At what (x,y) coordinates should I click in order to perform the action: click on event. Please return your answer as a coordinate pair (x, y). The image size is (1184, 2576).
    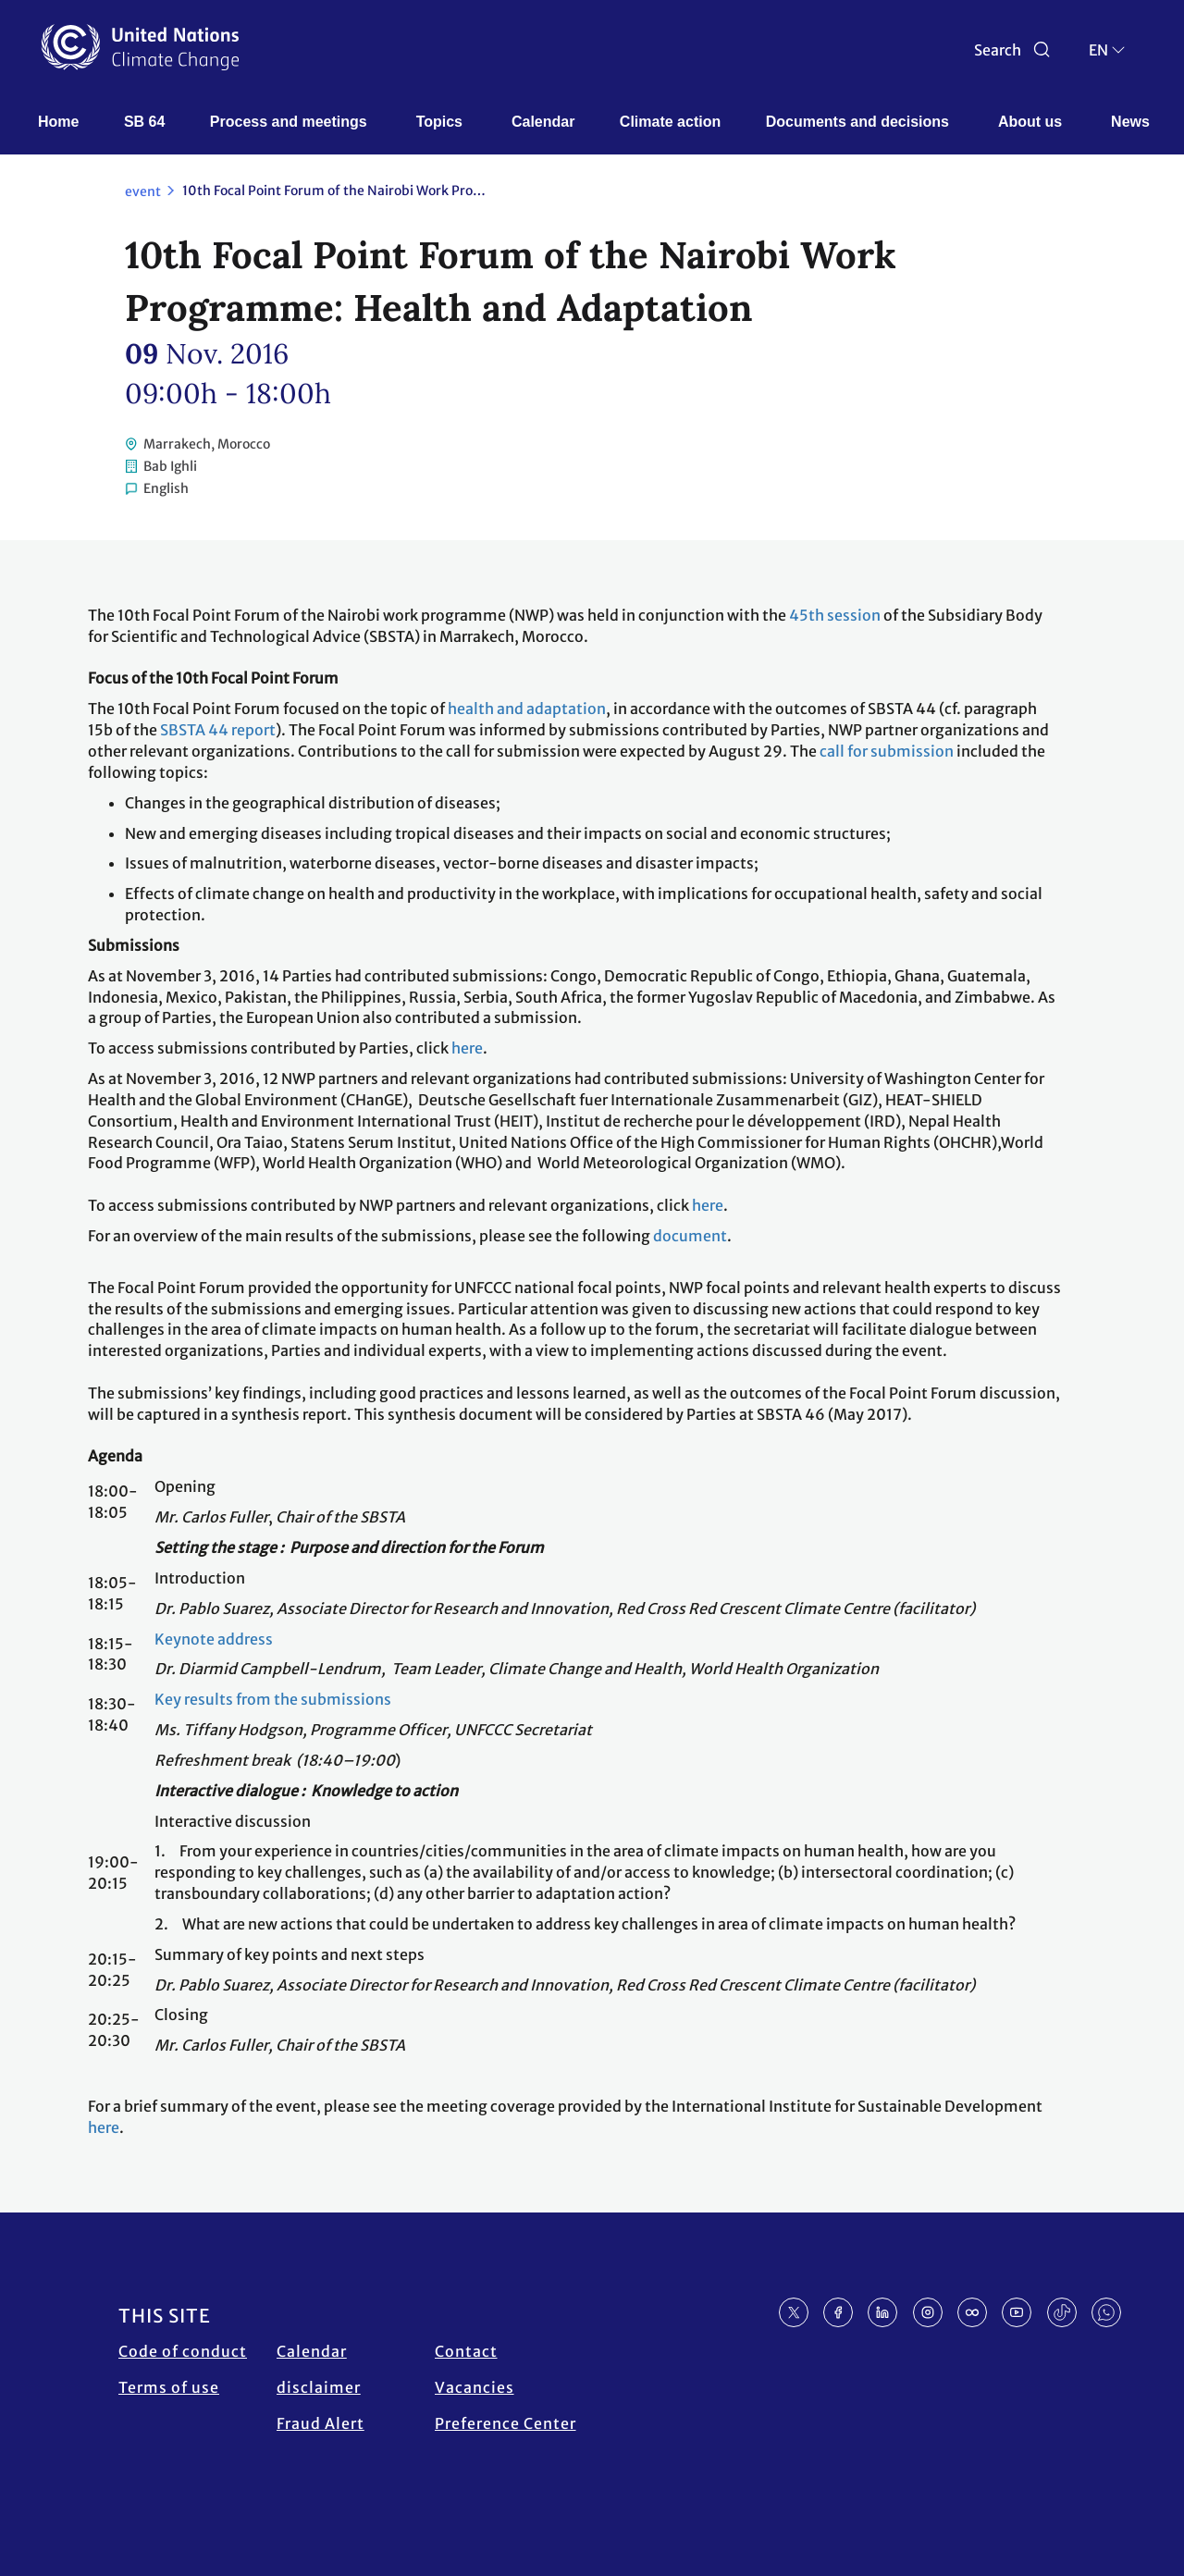
    Looking at the image, I should click on (143, 191).